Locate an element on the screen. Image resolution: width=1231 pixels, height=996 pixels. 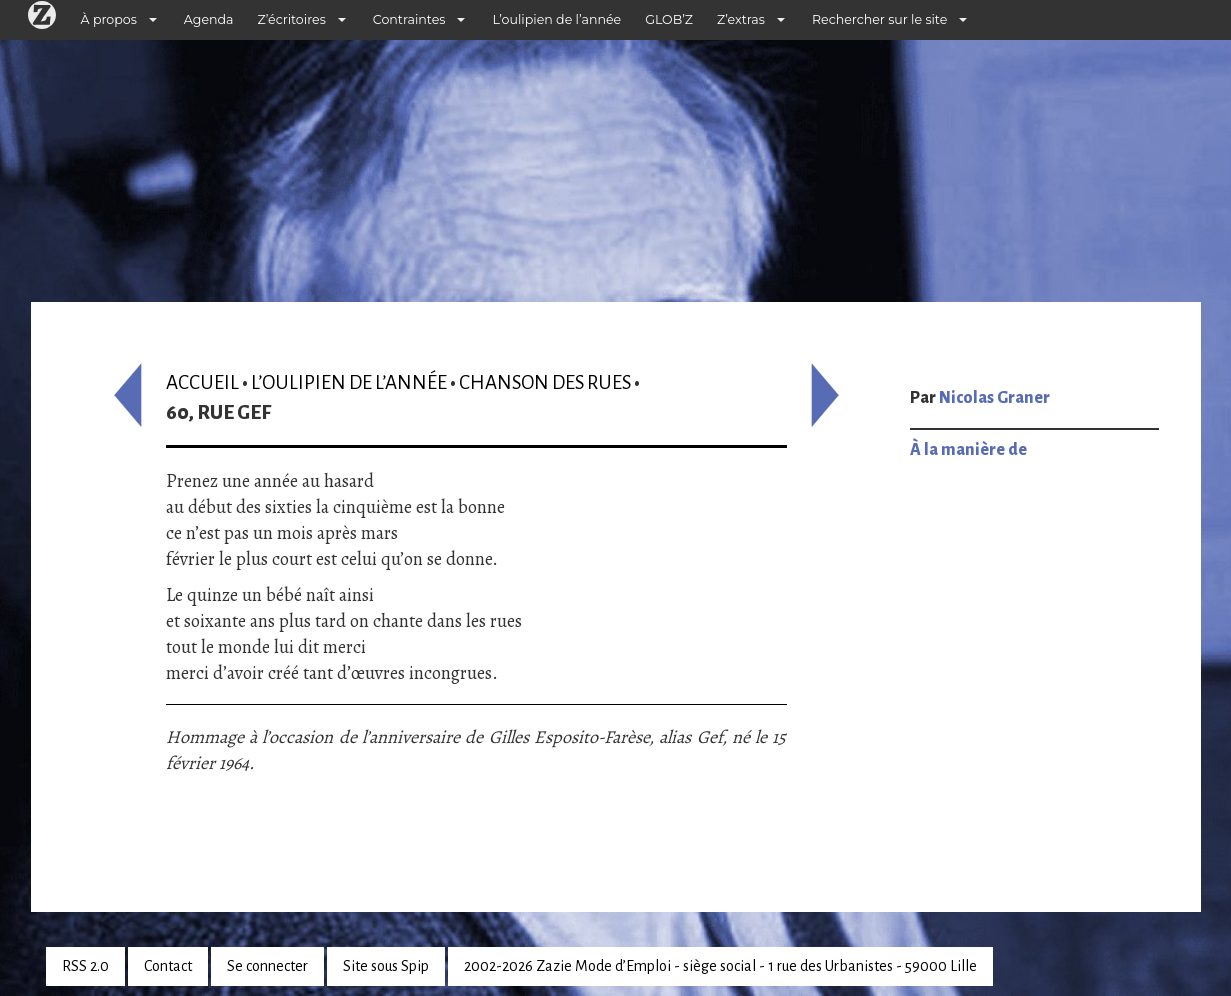
Z’extras is located at coordinates (741, 19).